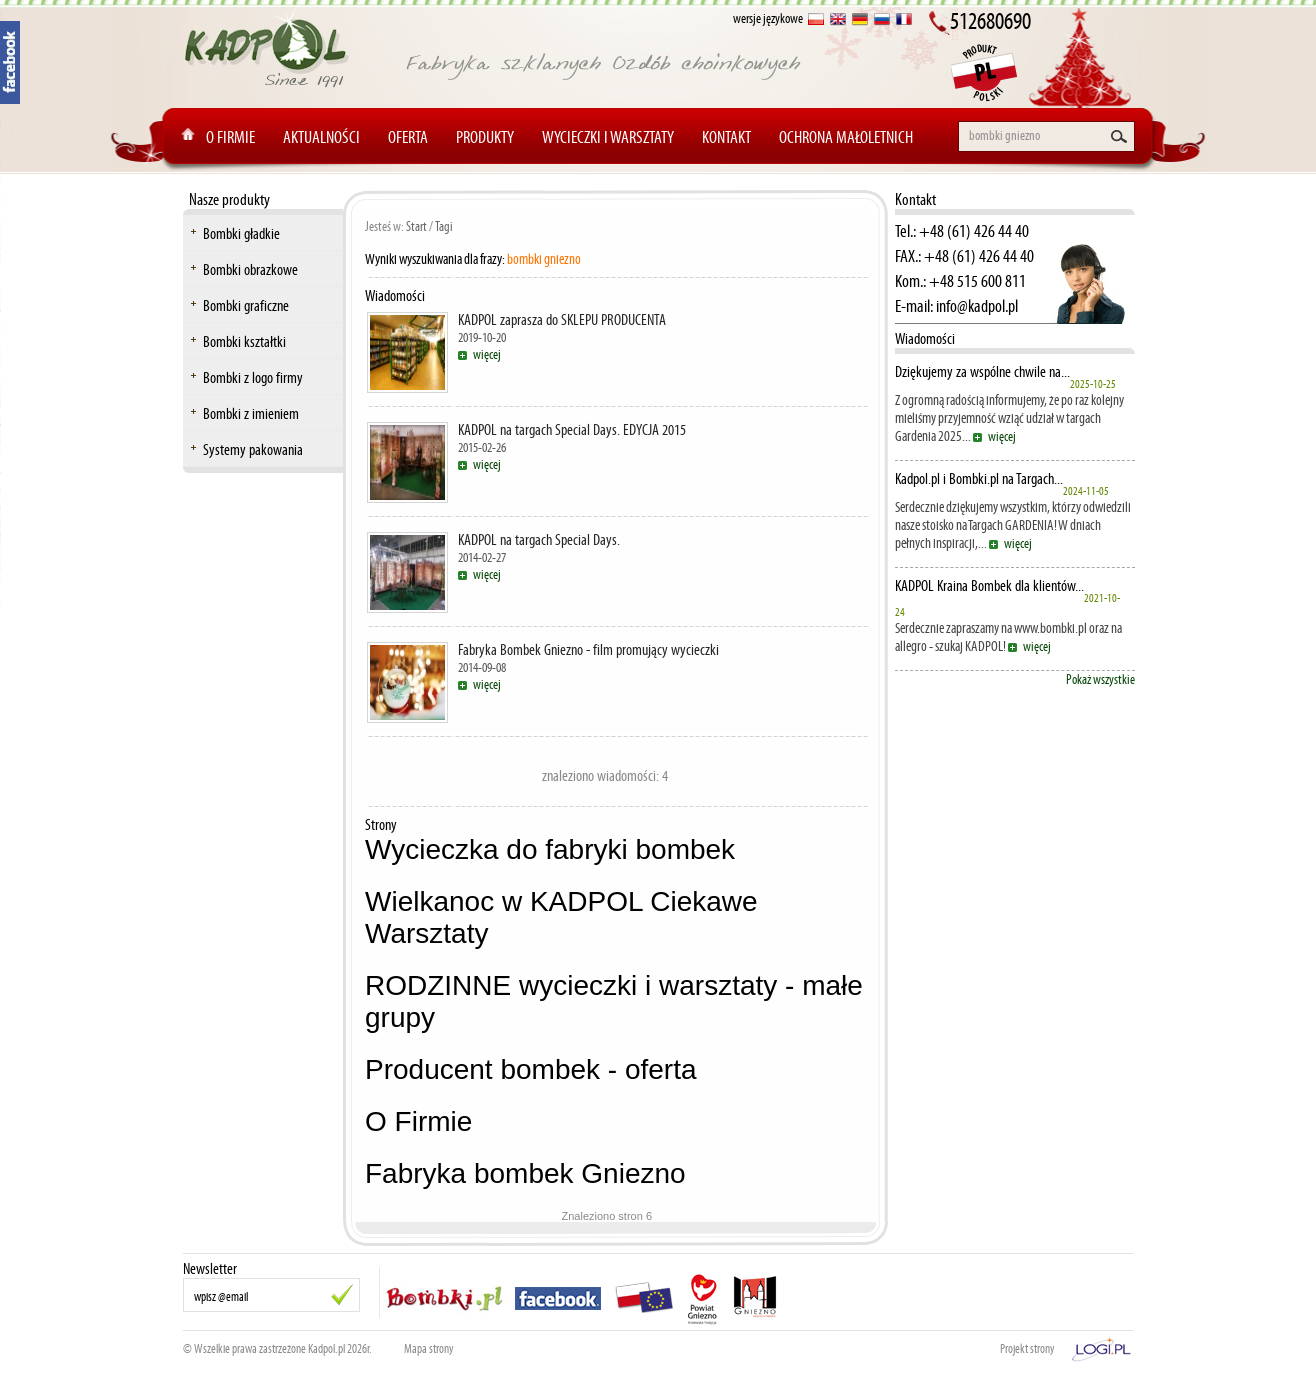  I want to click on Kontakt, so click(726, 137).